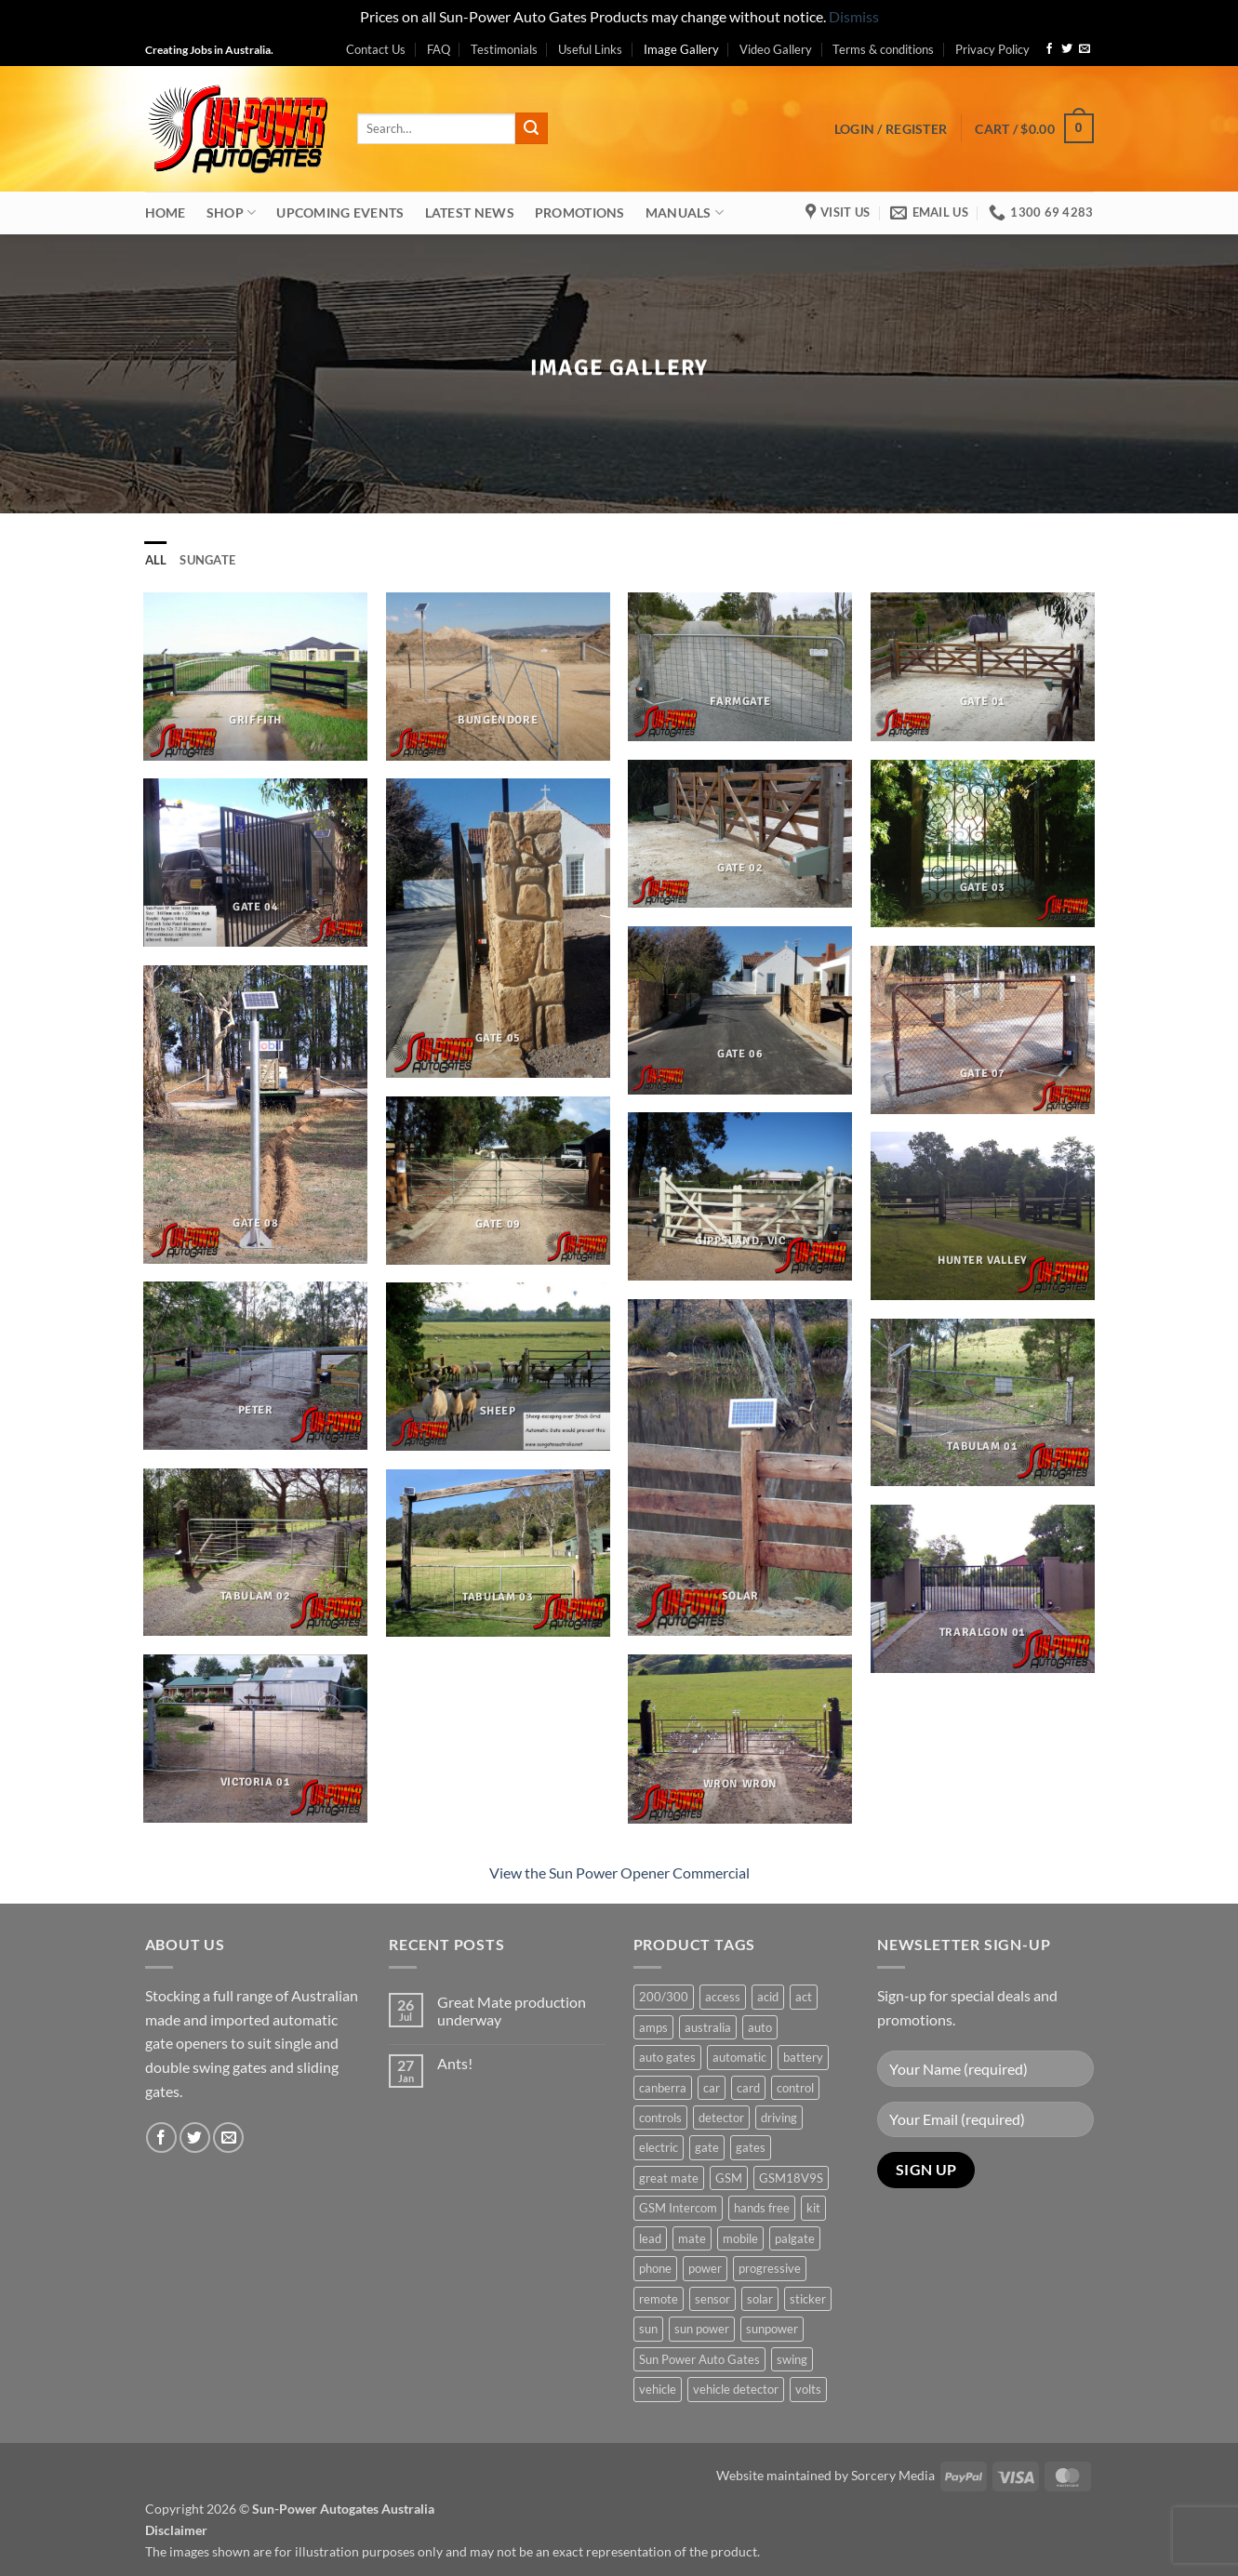 The image size is (1238, 2576). Describe the element at coordinates (808, 2298) in the screenshot. I see `sticker [sticker (1 product)]` at that location.